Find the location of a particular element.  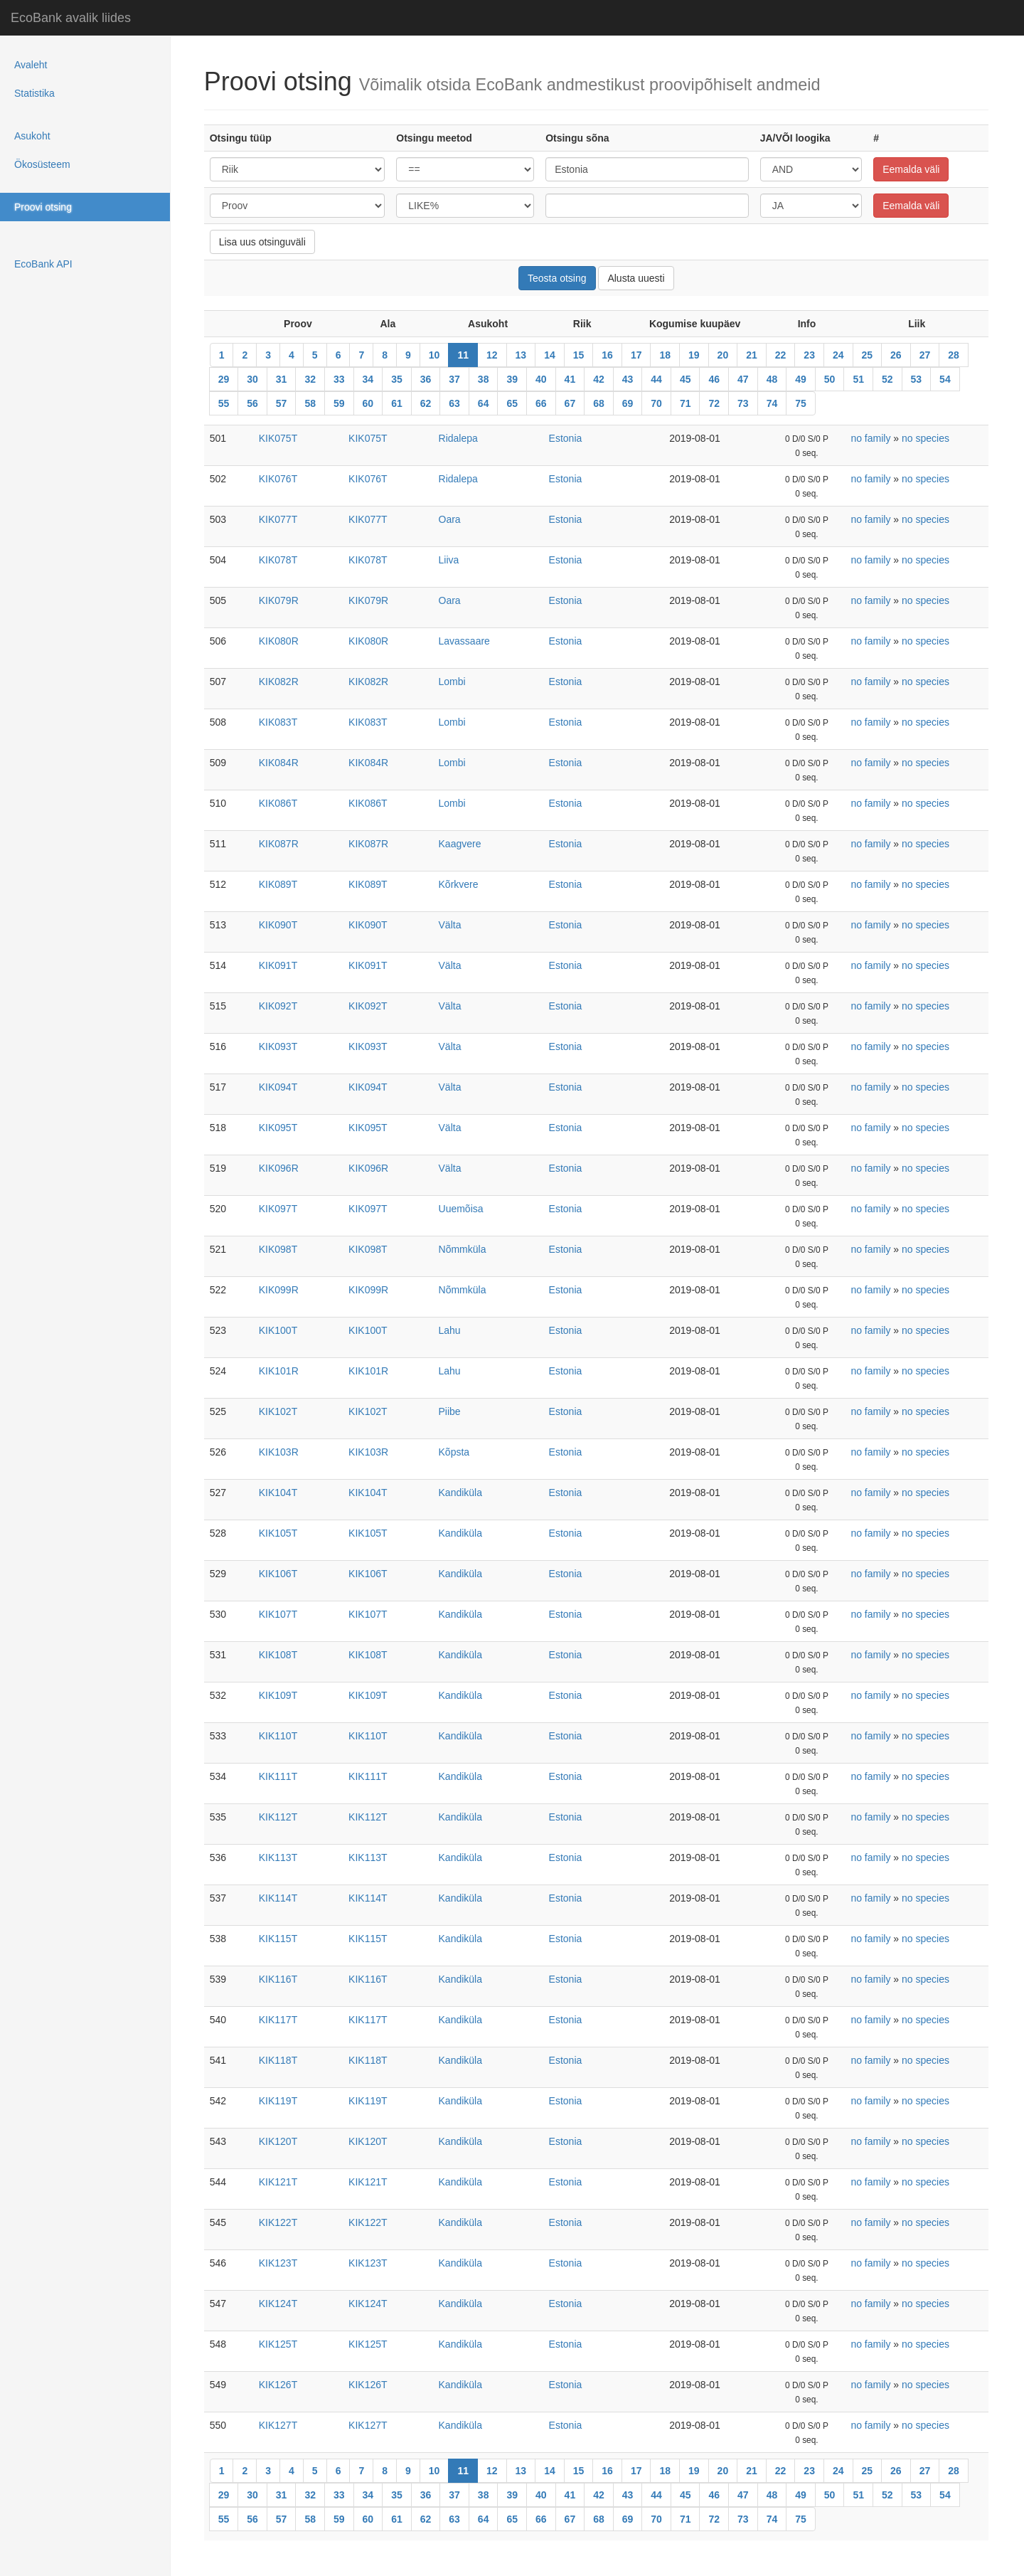

67 is located at coordinates (570, 403).